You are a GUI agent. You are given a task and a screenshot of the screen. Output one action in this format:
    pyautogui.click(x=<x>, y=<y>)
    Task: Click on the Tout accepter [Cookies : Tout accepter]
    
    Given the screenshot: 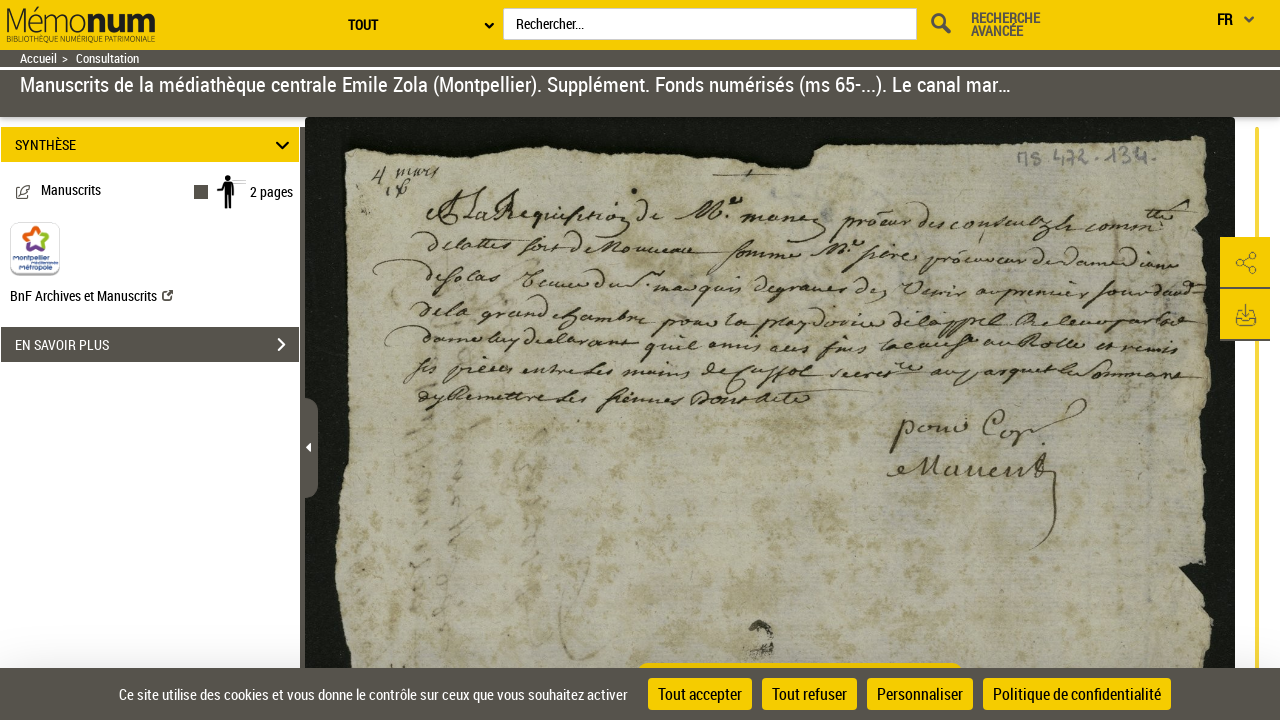 What is the action you would take?
    pyautogui.click(x=700, y=694)
    